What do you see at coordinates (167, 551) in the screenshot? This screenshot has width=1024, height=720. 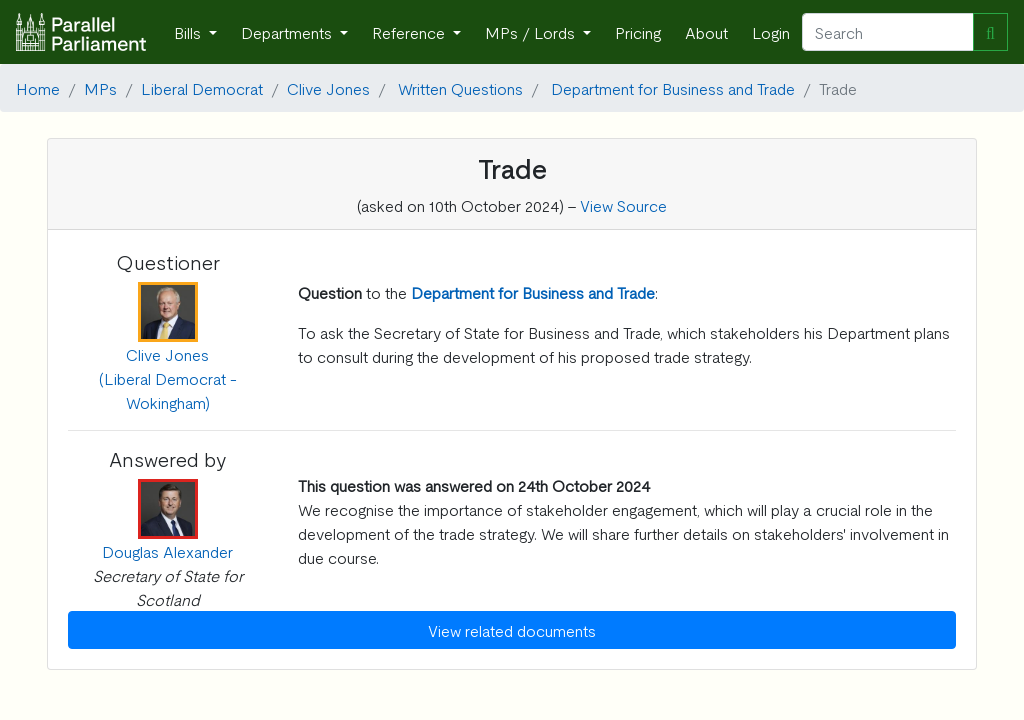 I see `Douglas Alexander` at bounding box center [167, 551].